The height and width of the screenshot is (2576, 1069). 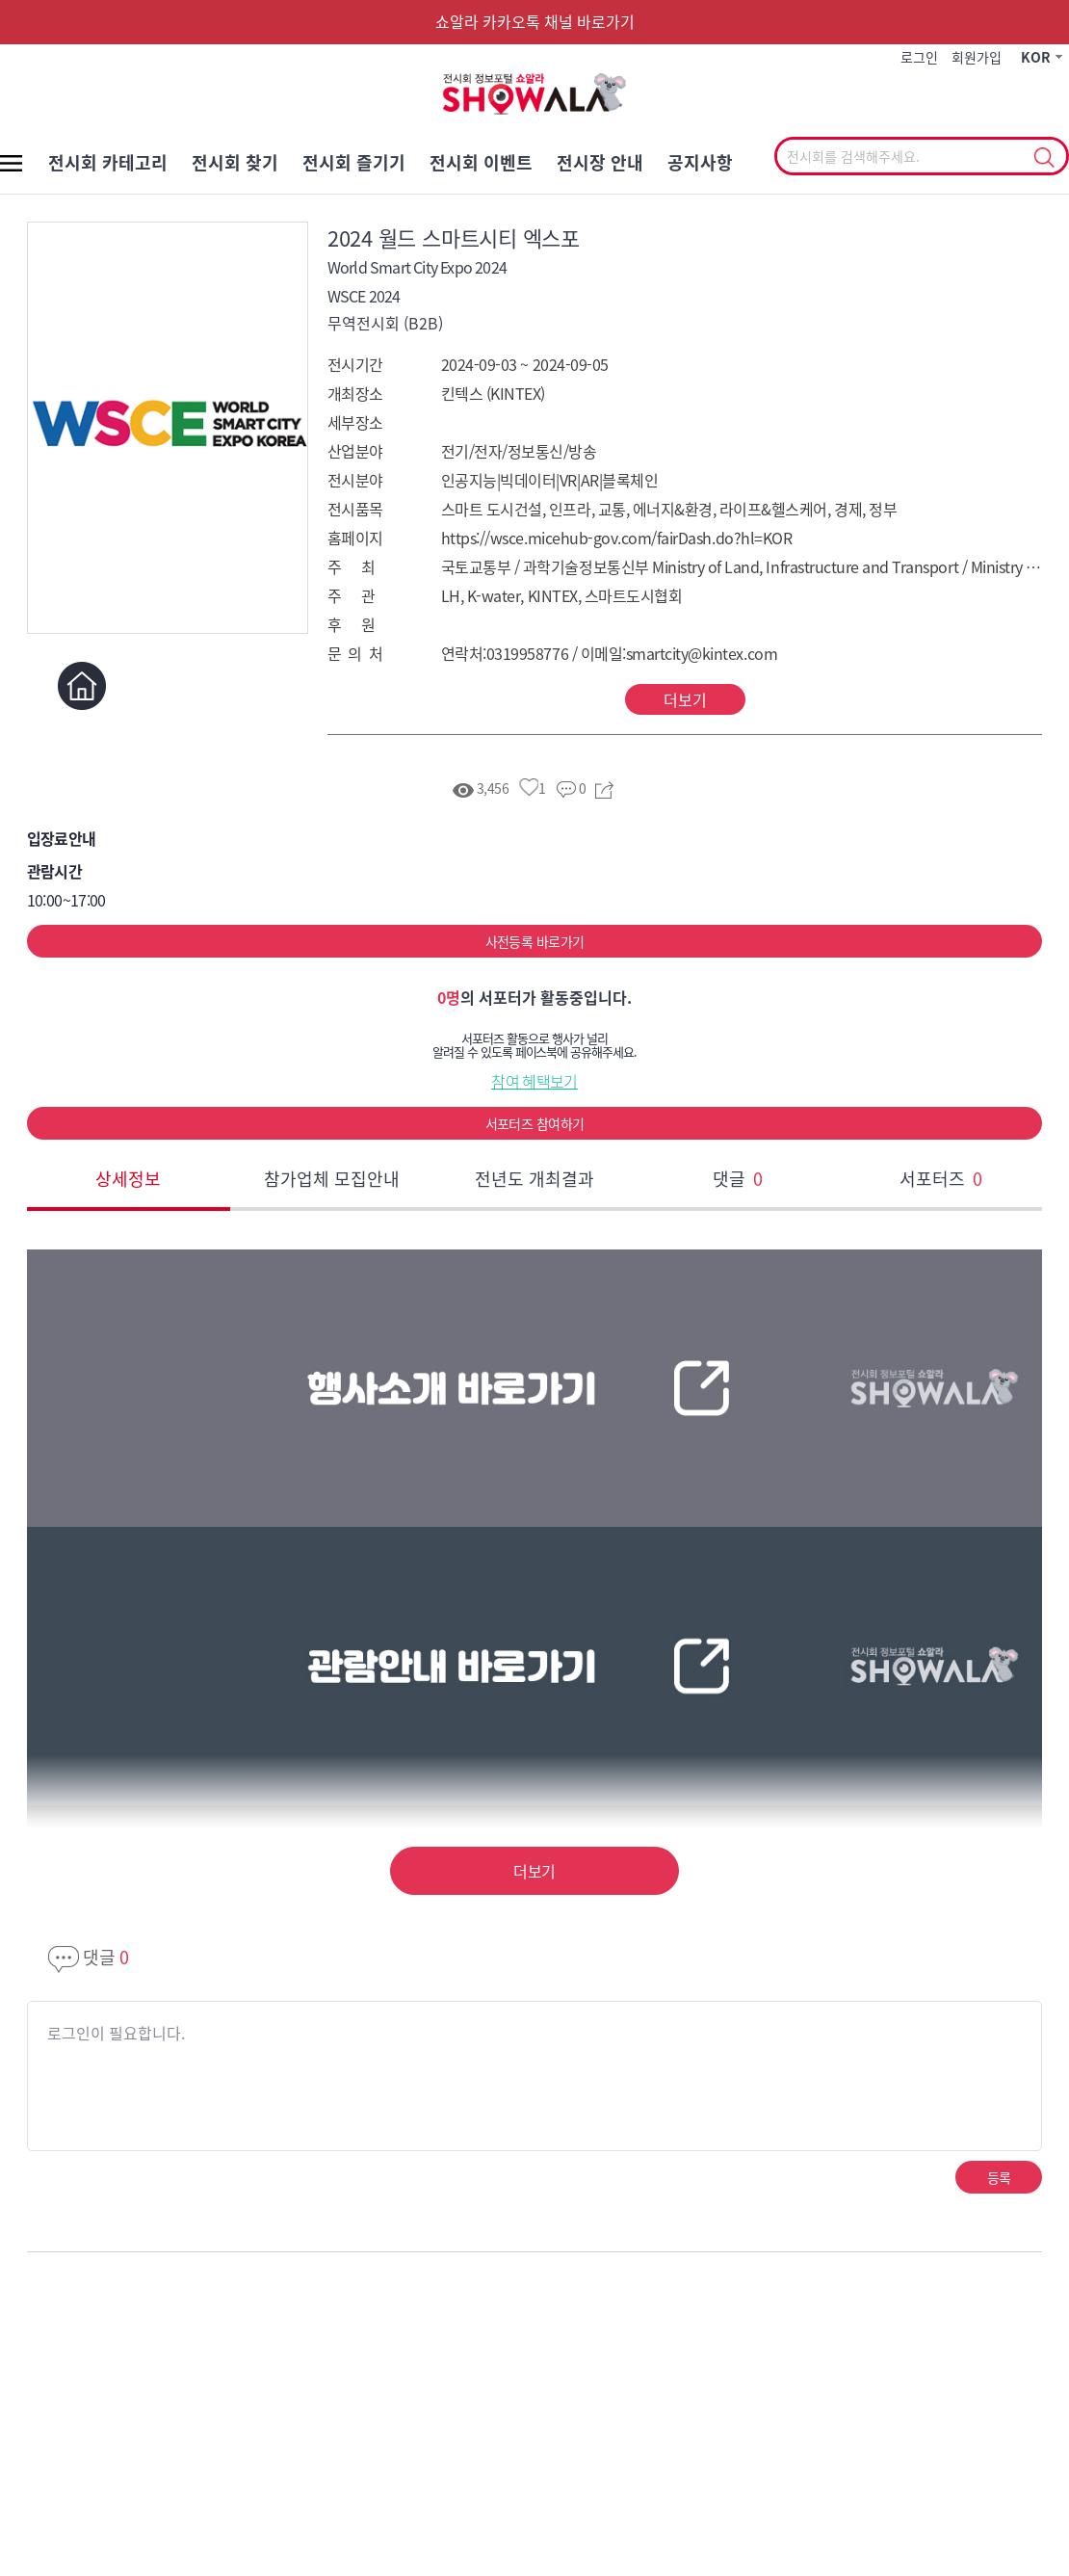 What do you see at coordinates (1043, 158) in the screenshot?
I see `선택조회` at bounding box center [1043, 158].